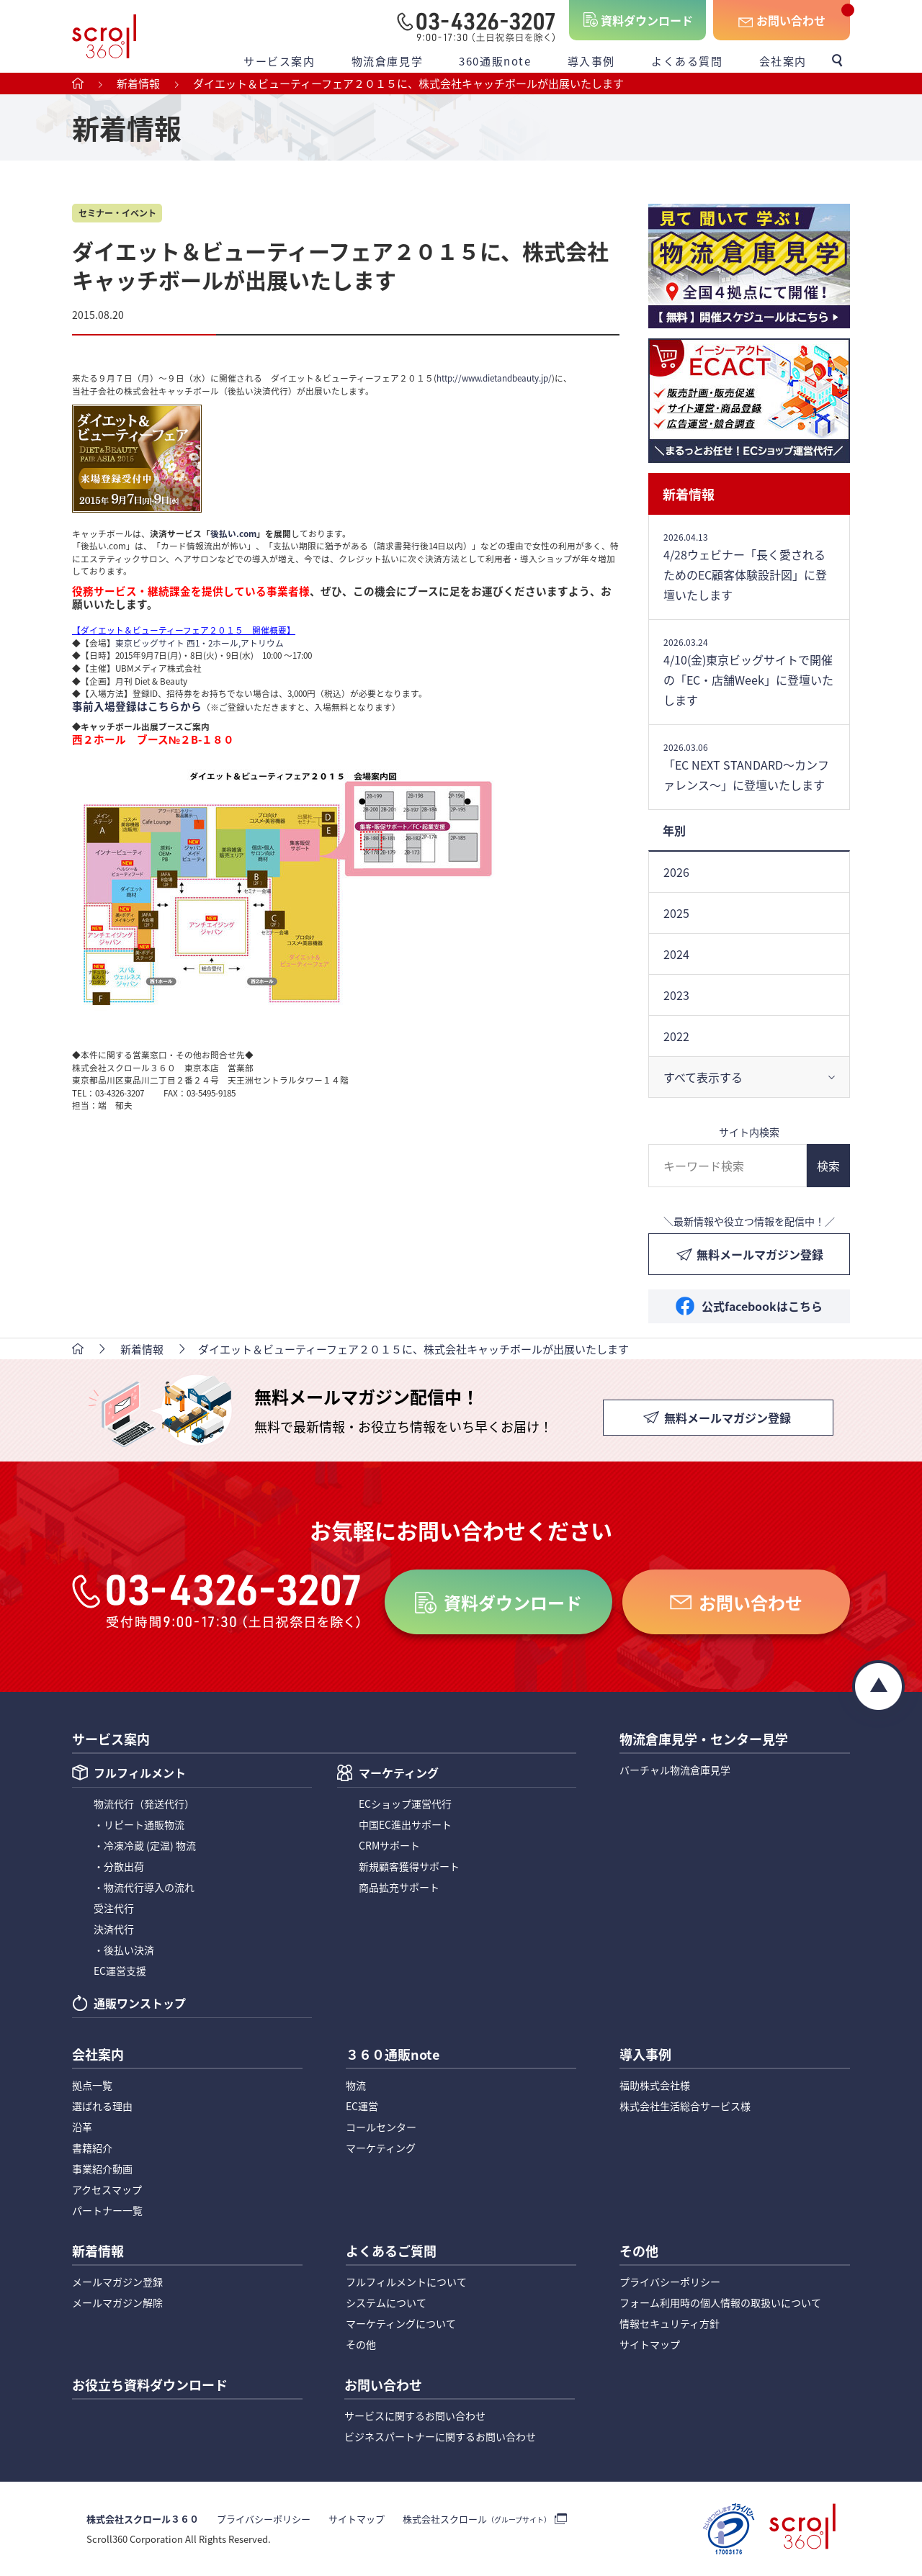  I want to click on すべて表示する, so click(703, 1077).